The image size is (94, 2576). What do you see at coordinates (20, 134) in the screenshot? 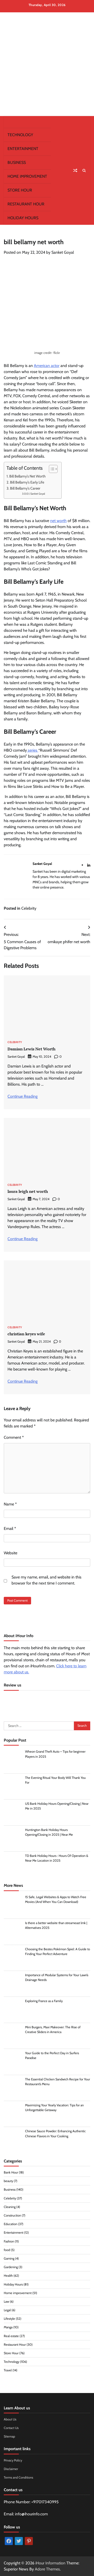
I see `Technology` at bounding box center [20, 134].